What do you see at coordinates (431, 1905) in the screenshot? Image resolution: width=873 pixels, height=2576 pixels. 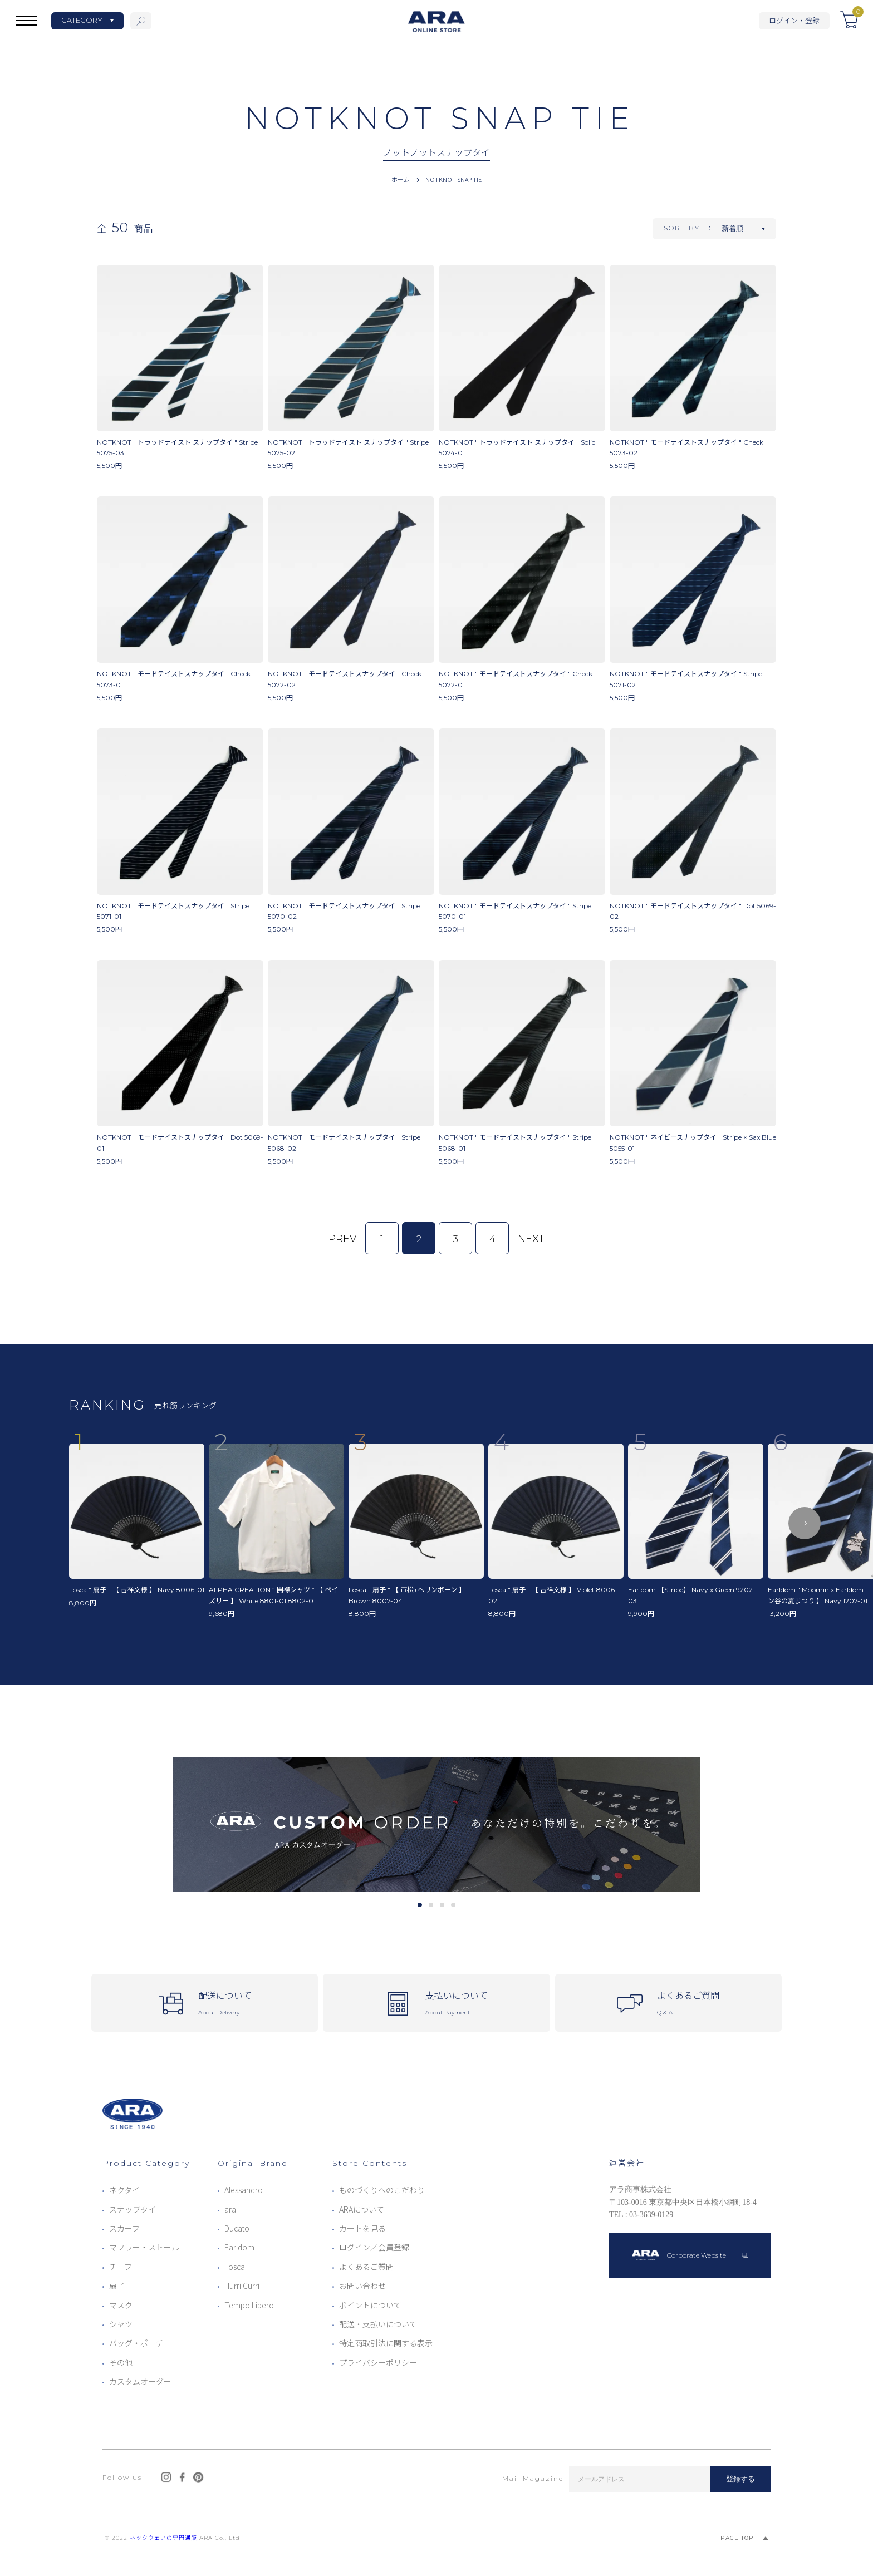 I see `2 [tab]` at bounding box center [431, 1905].